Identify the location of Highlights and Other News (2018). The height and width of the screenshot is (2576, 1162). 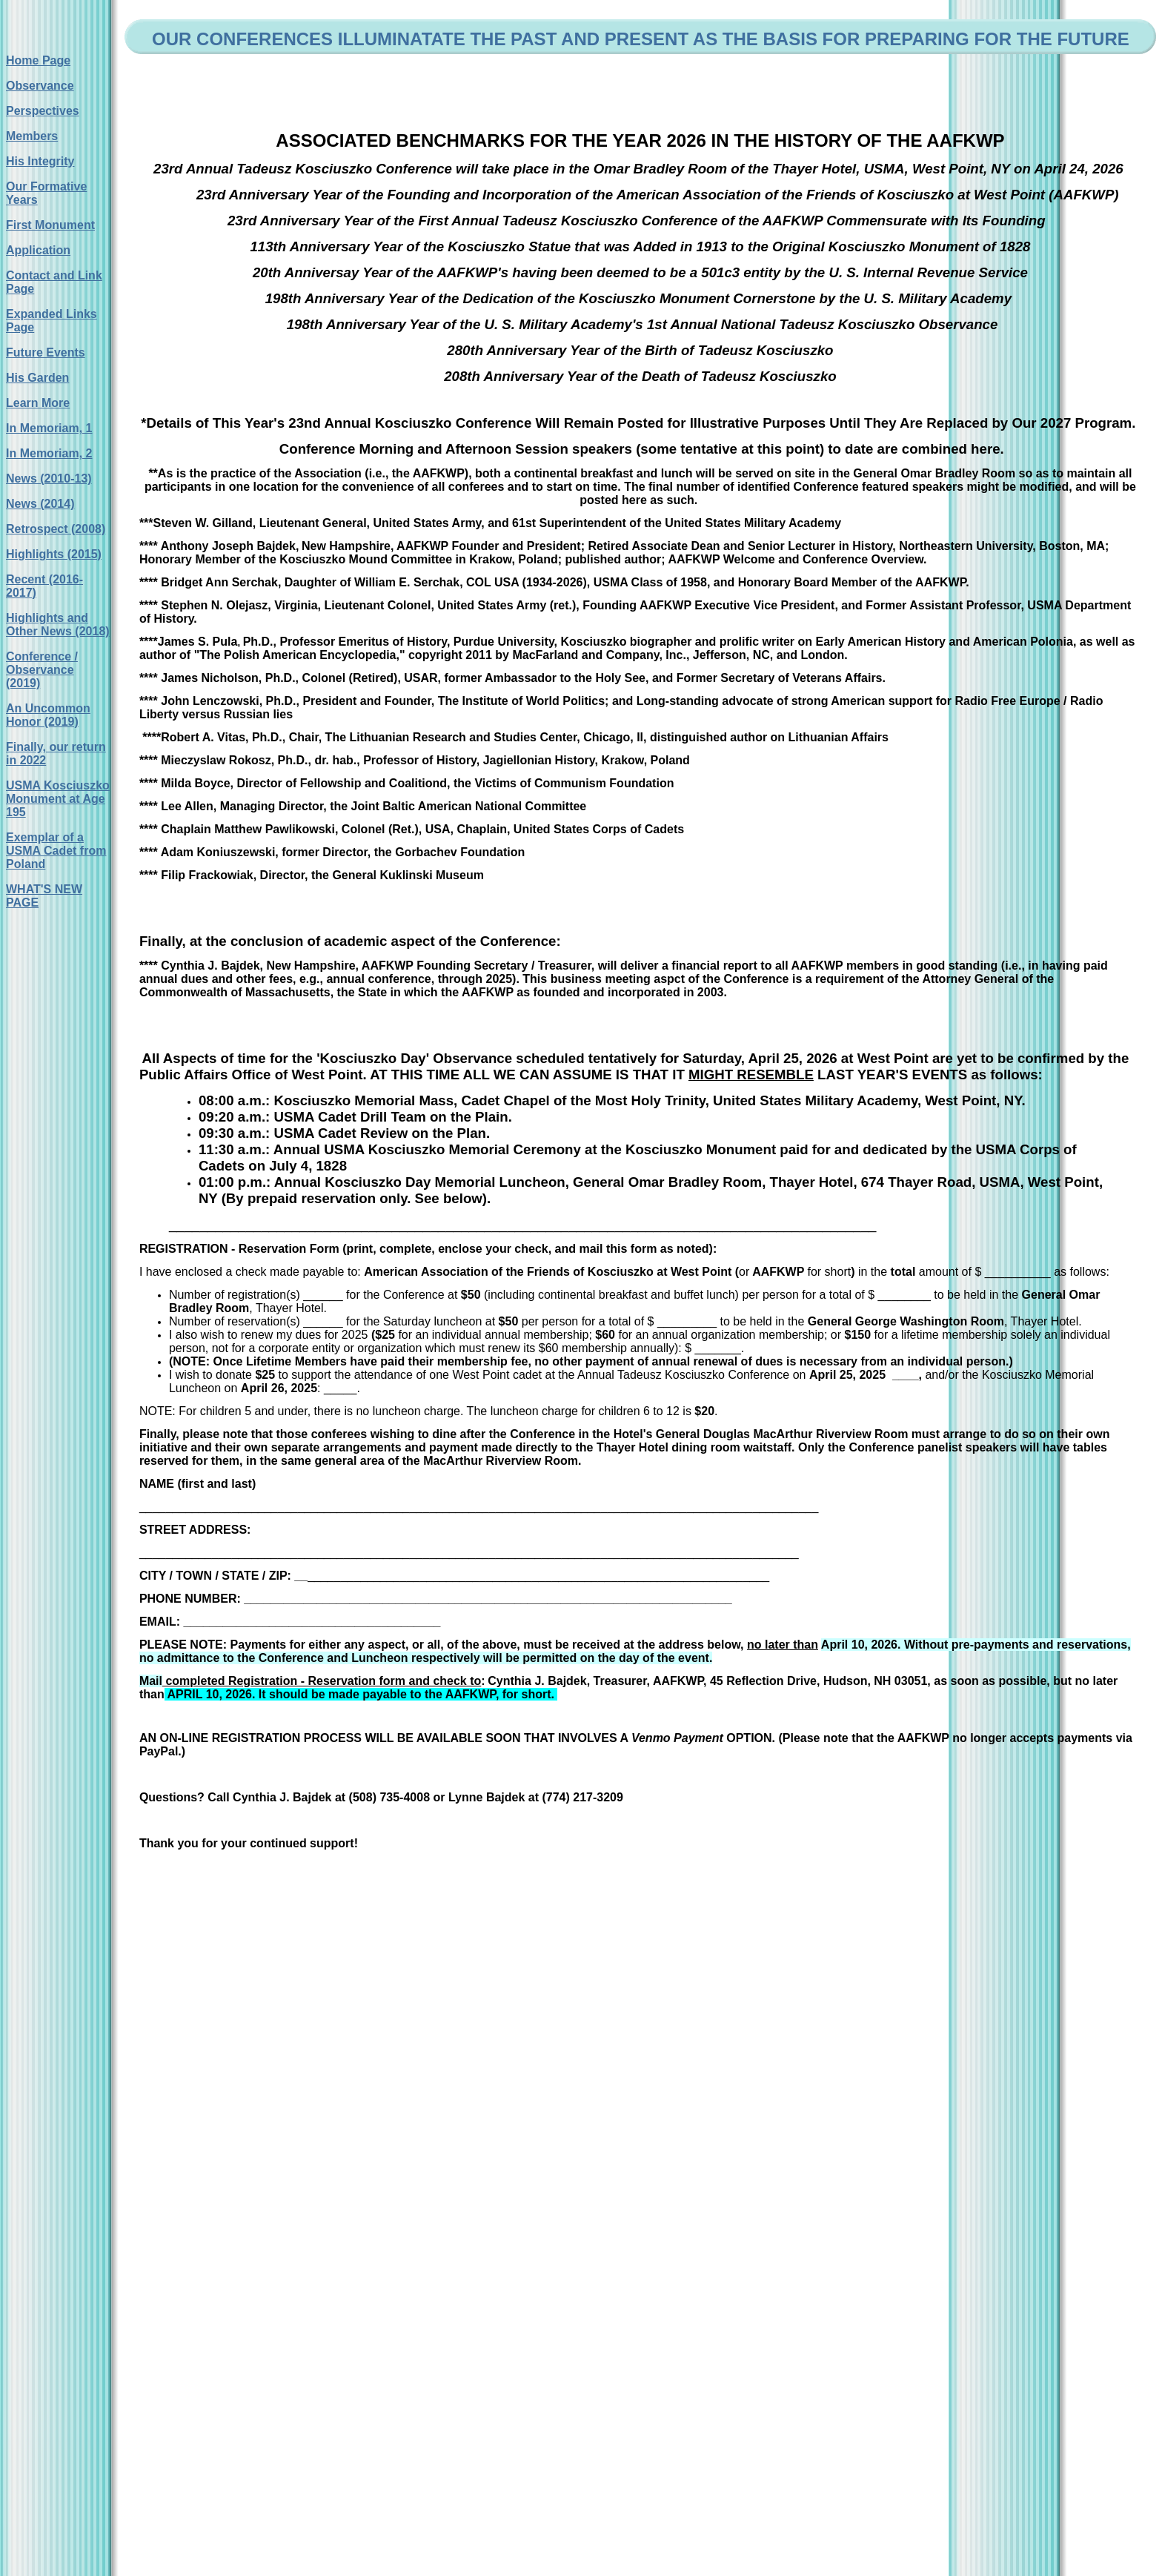
(58, 625).